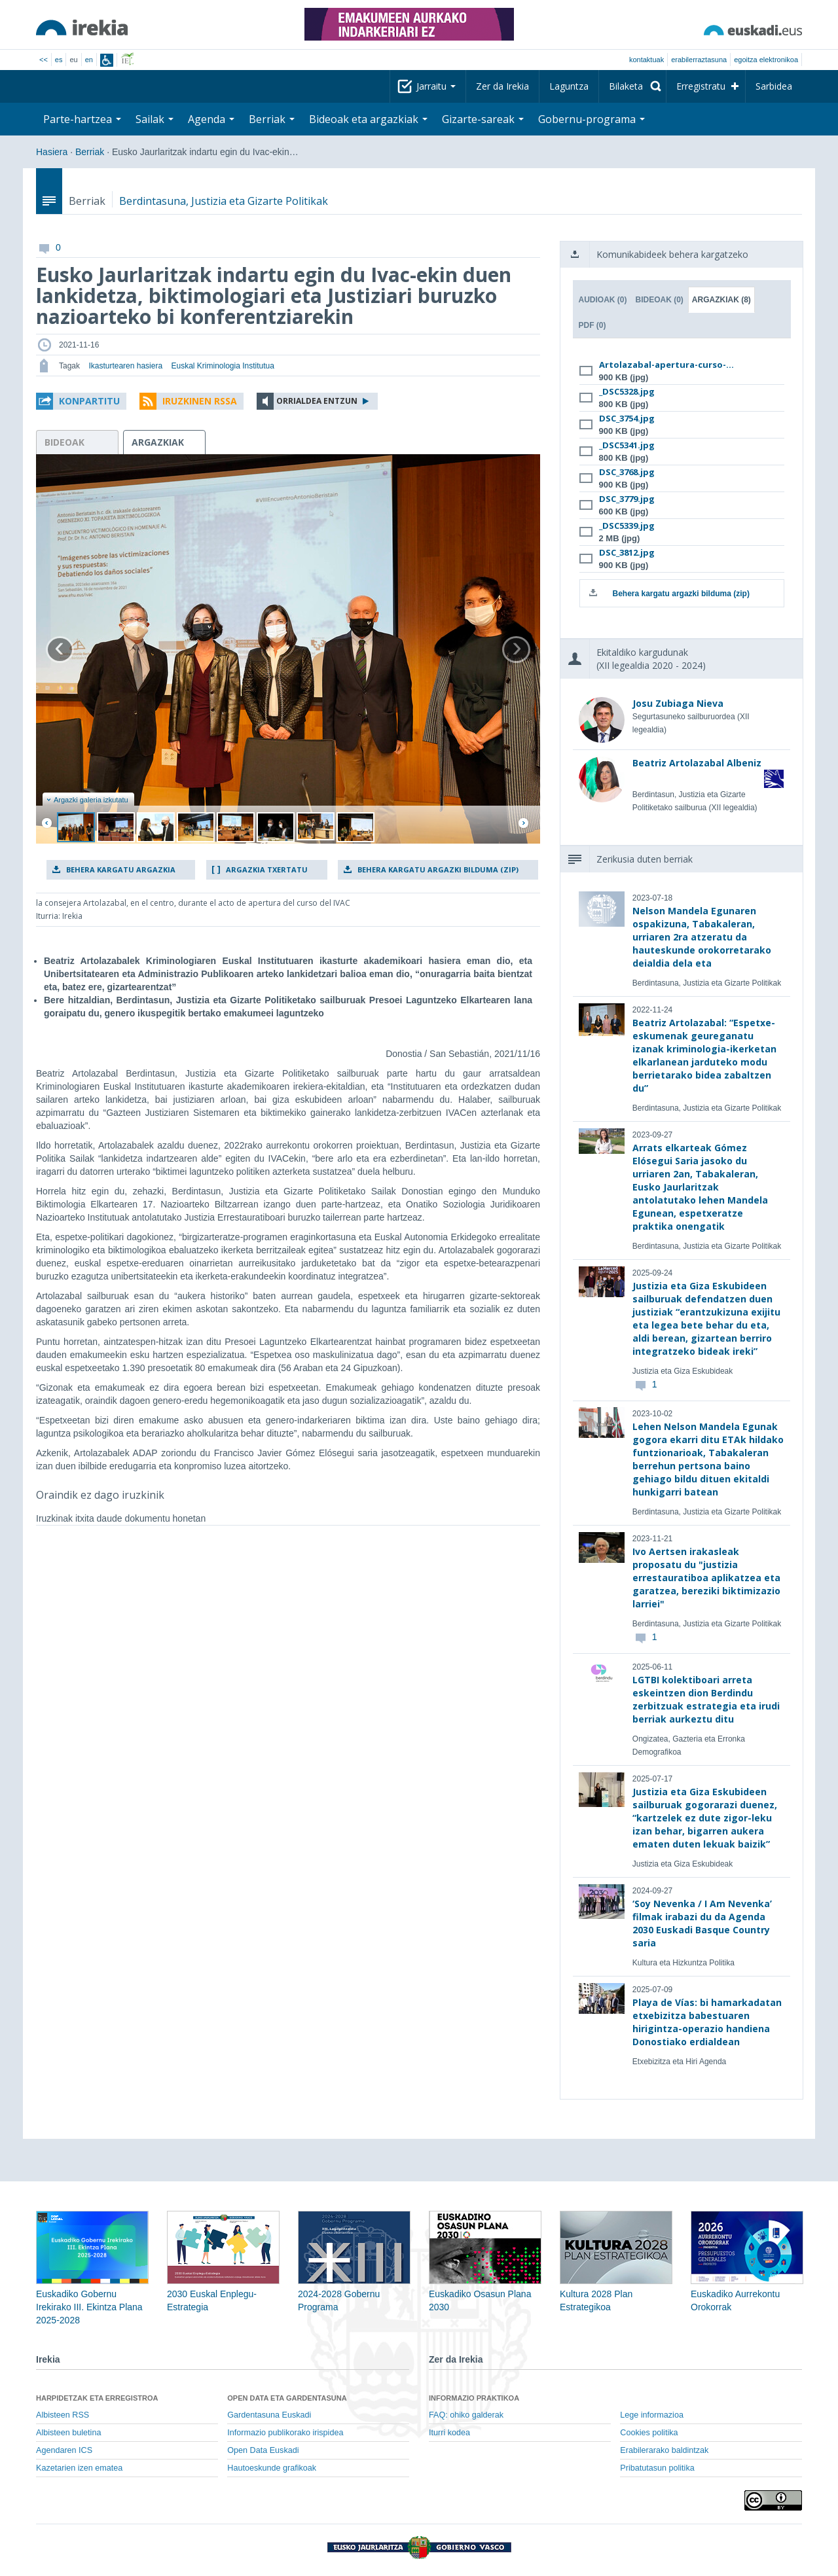 The height and width of the screenshot is (2576, 838). Describe the element at coordinates (664, 2450) in the screenshot. I see `Erabilerarako baldintzak` at that location.